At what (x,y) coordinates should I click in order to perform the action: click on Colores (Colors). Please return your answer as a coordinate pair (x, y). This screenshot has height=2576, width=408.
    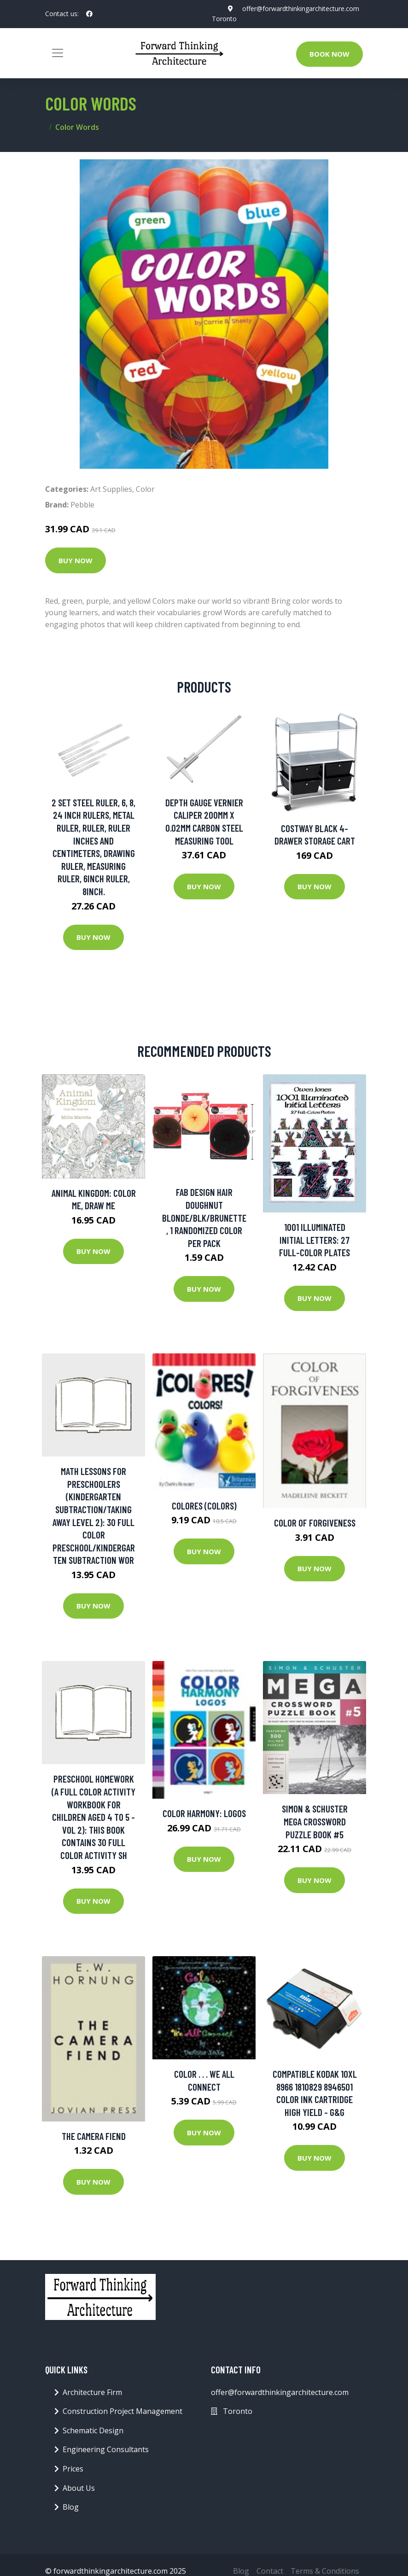
    Looking at the image, I should click on (204, 1505).